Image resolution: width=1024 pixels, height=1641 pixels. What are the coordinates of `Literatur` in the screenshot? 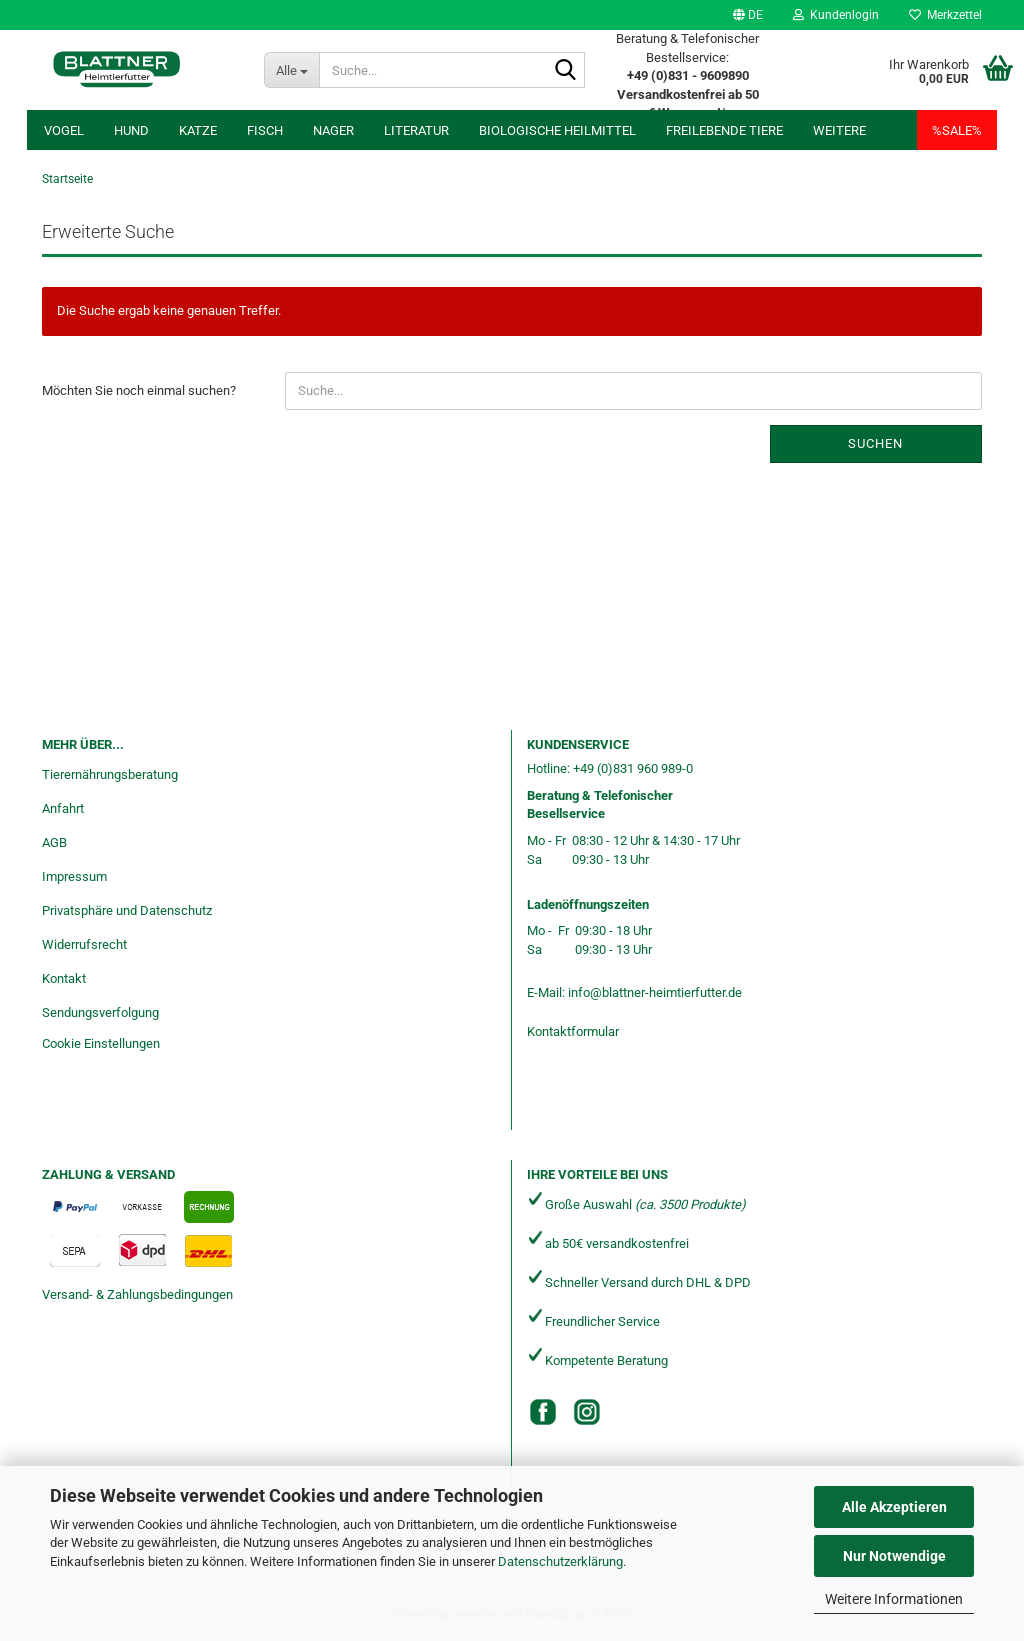 It's located at (416, 130).